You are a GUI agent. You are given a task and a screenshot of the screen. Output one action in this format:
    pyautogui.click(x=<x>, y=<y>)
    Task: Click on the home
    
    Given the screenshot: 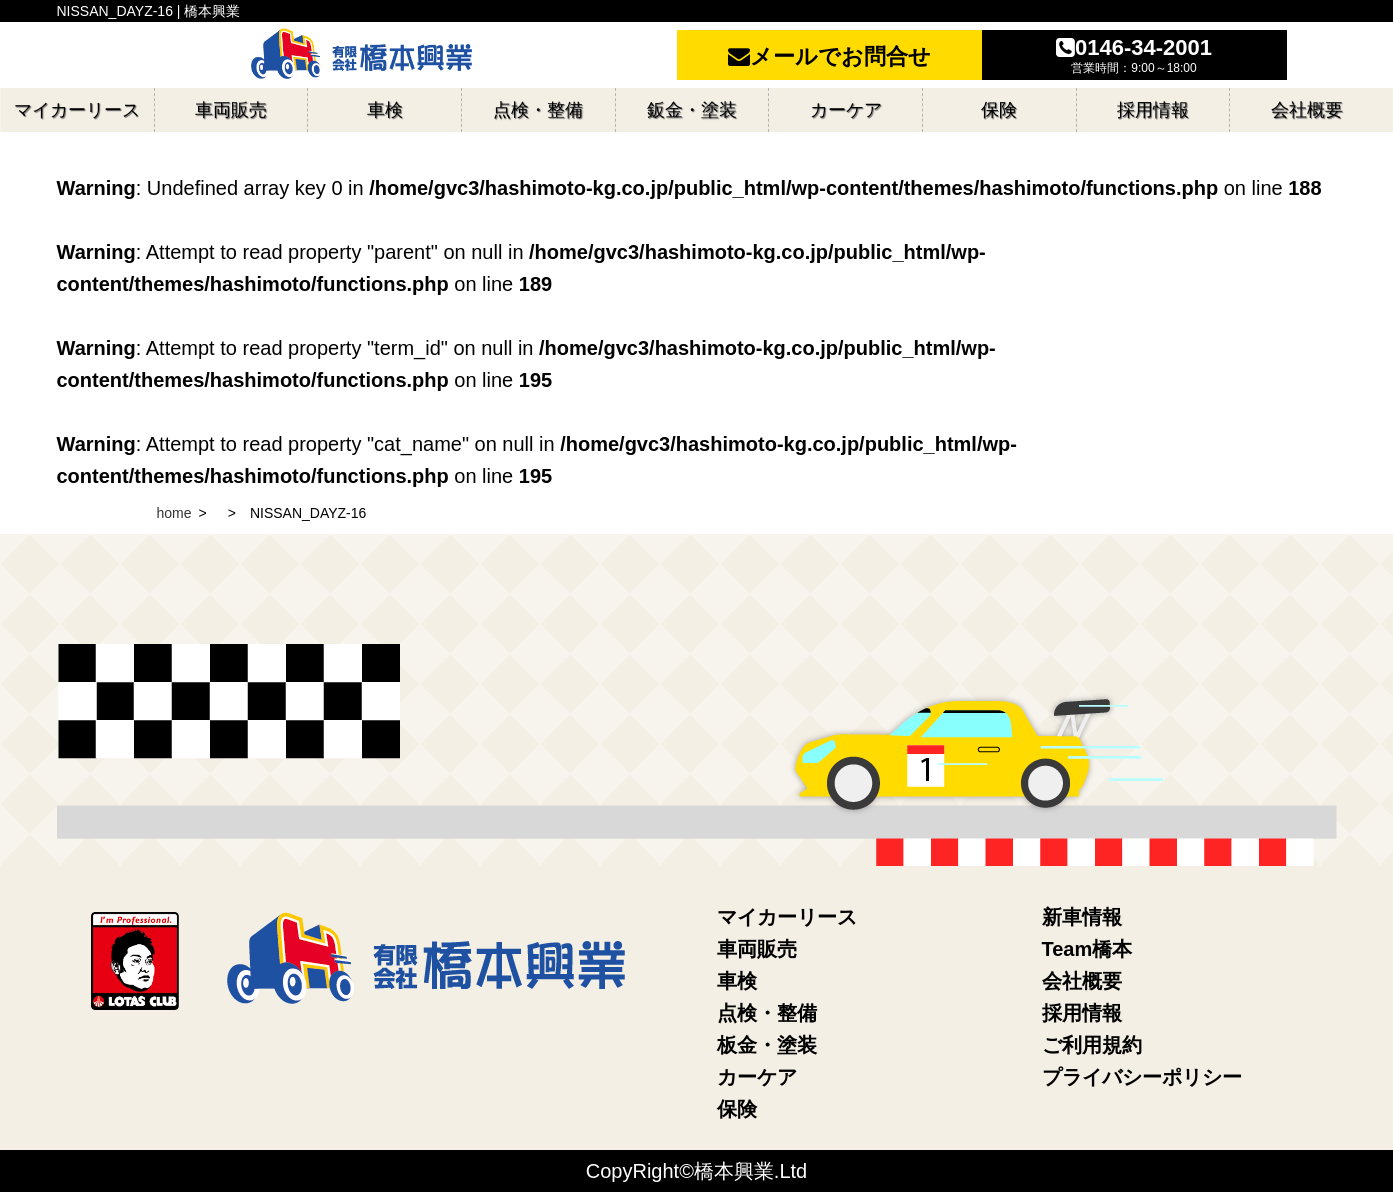 What is the action you would take?
    pyautogui.click(x=174, y=513)
    